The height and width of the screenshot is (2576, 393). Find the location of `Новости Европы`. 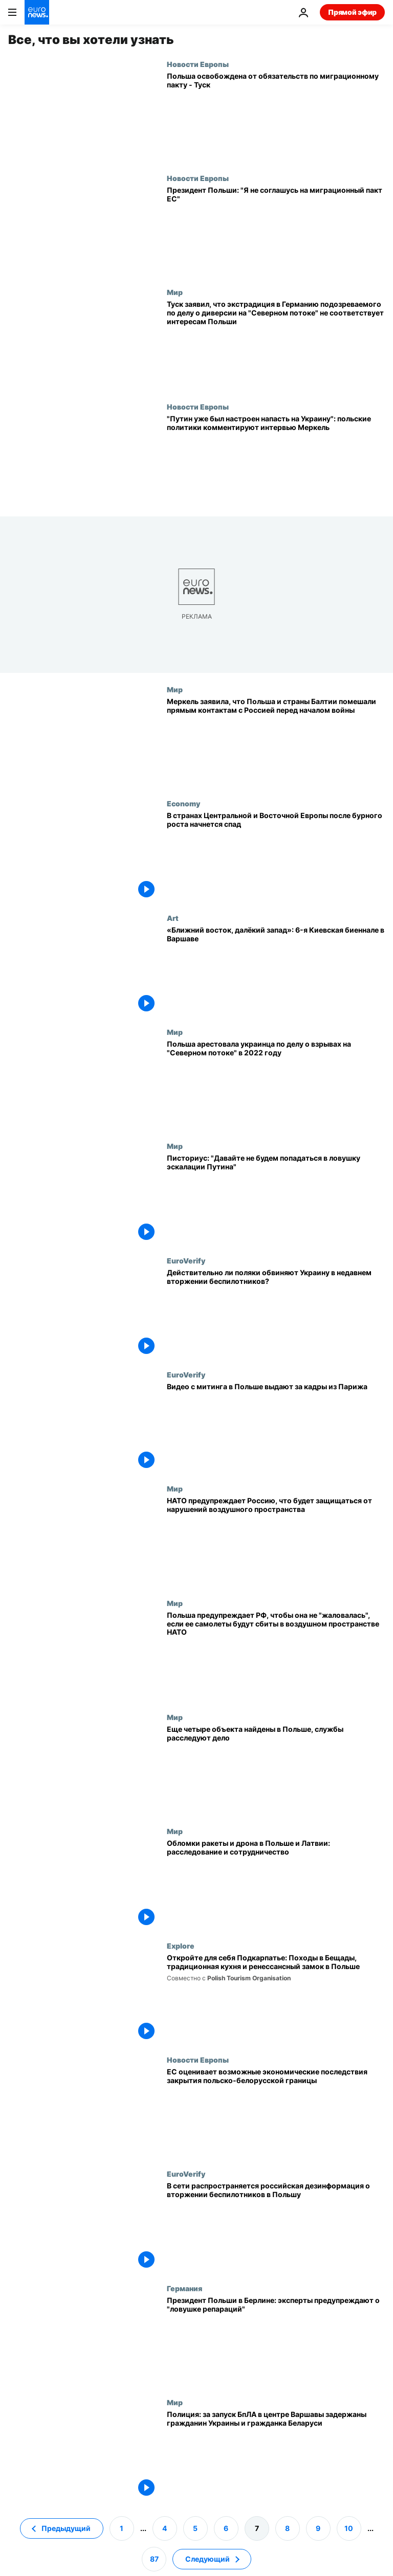

Новости Европы is located at coordinates (198, 64).